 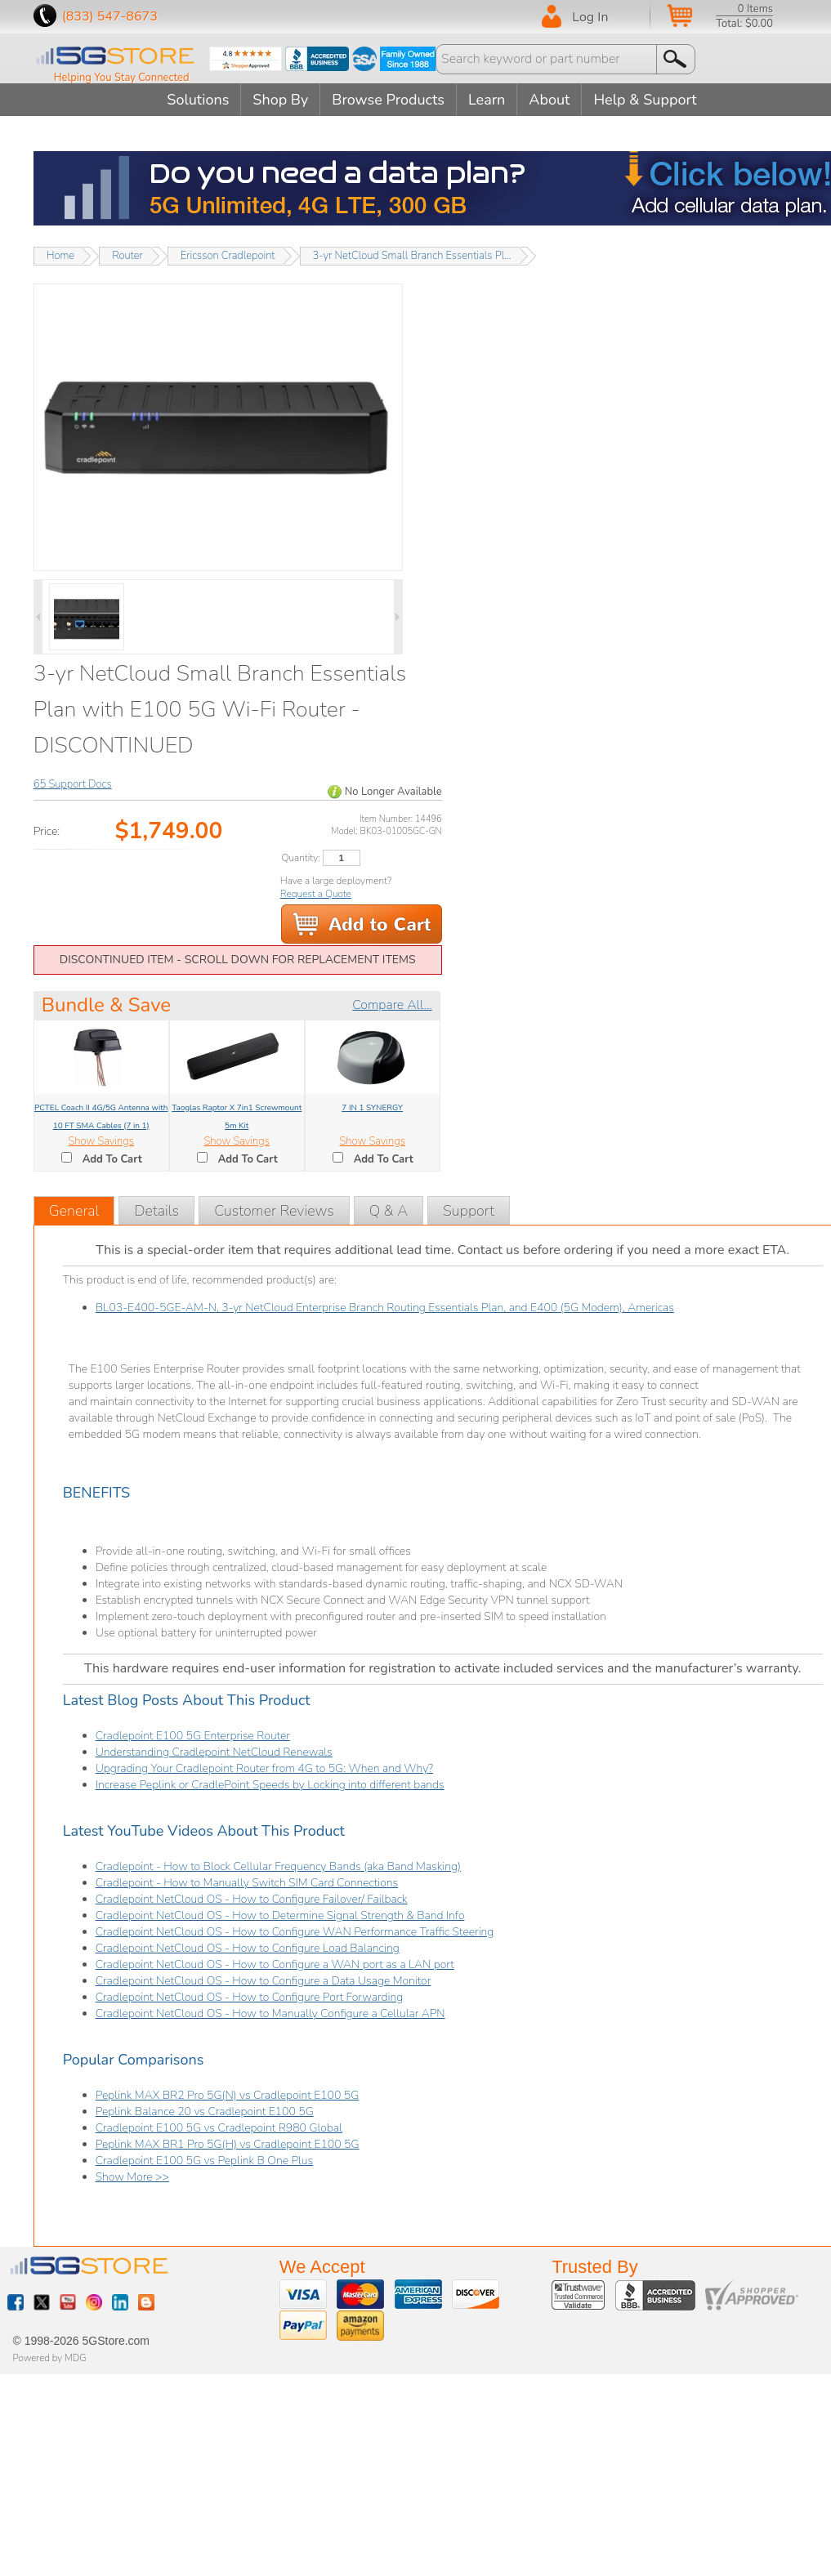 What do you see at coordinates (228, 2144) in the screenshot?
I see `Peplink MAX BR1 Pro 5G(H) vs Cradlepoint E100 5G` at bounding box center [228, 2144].